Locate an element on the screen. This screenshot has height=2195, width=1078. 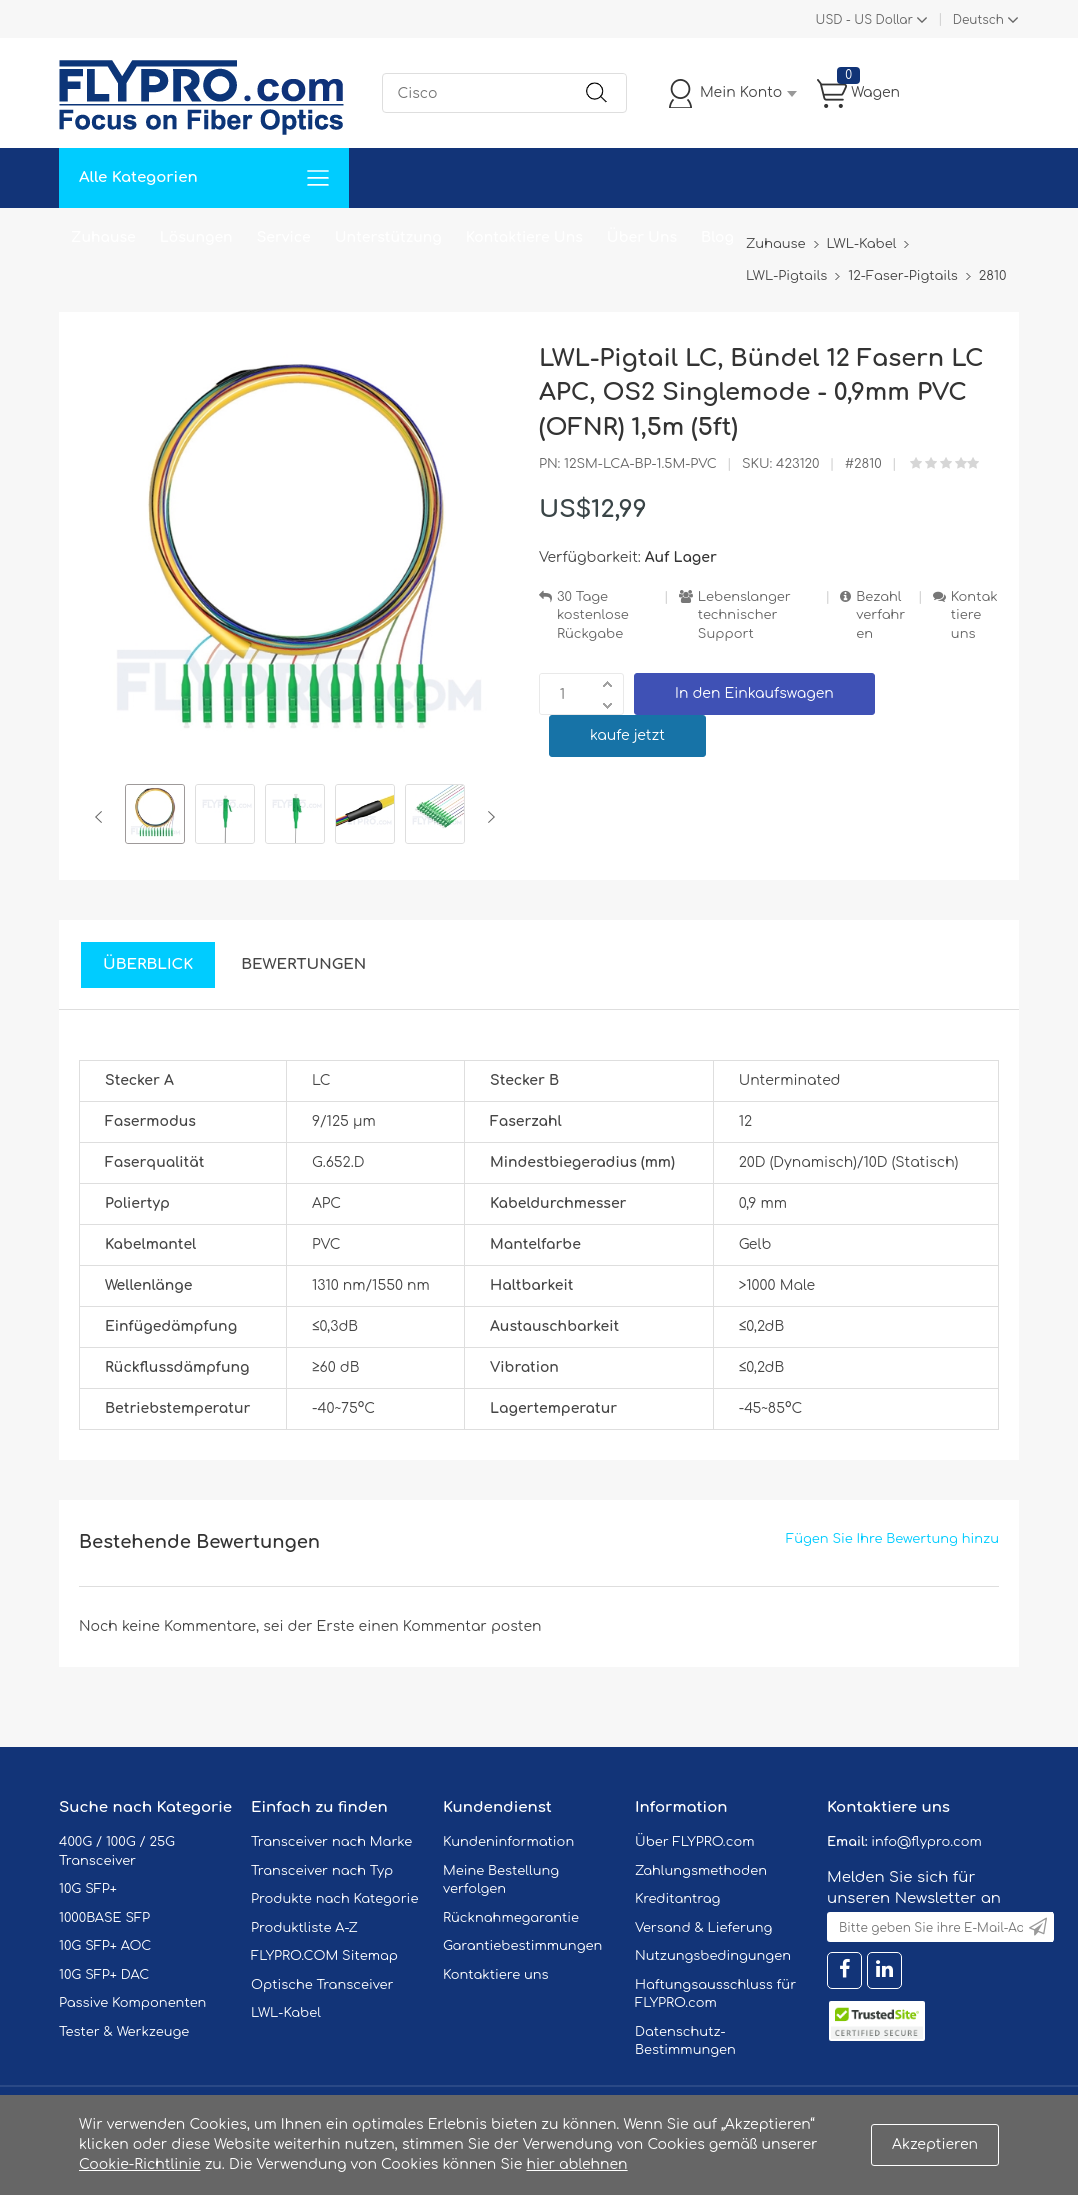
Previous [button] is located at coordinates (102, 817).